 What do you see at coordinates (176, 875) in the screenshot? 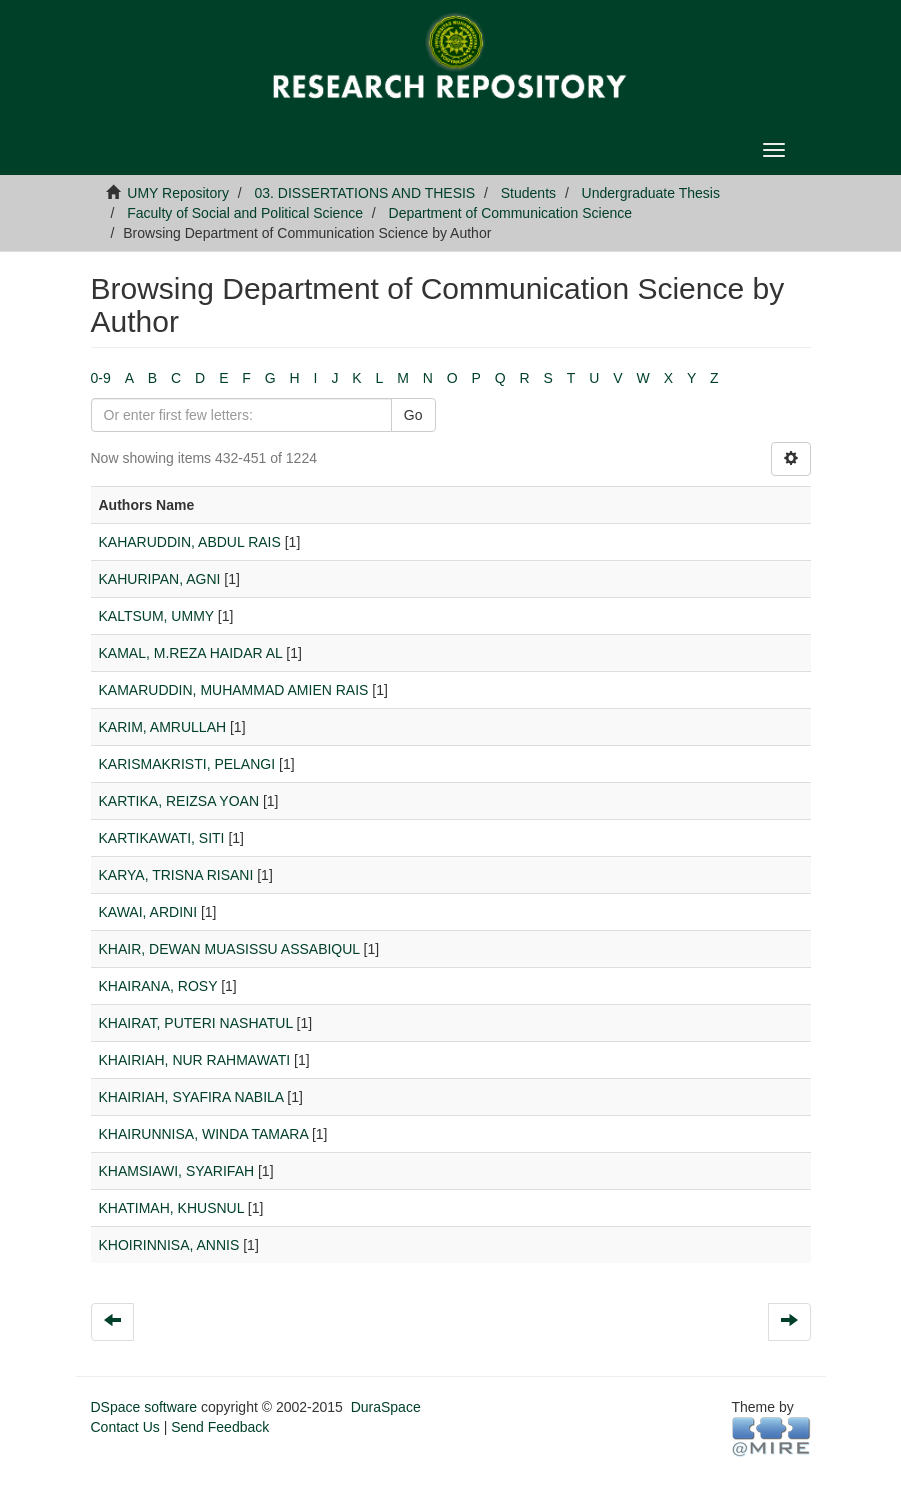
I see `KARYA, TRISNA RISANI` at bounding box center [176, 875].